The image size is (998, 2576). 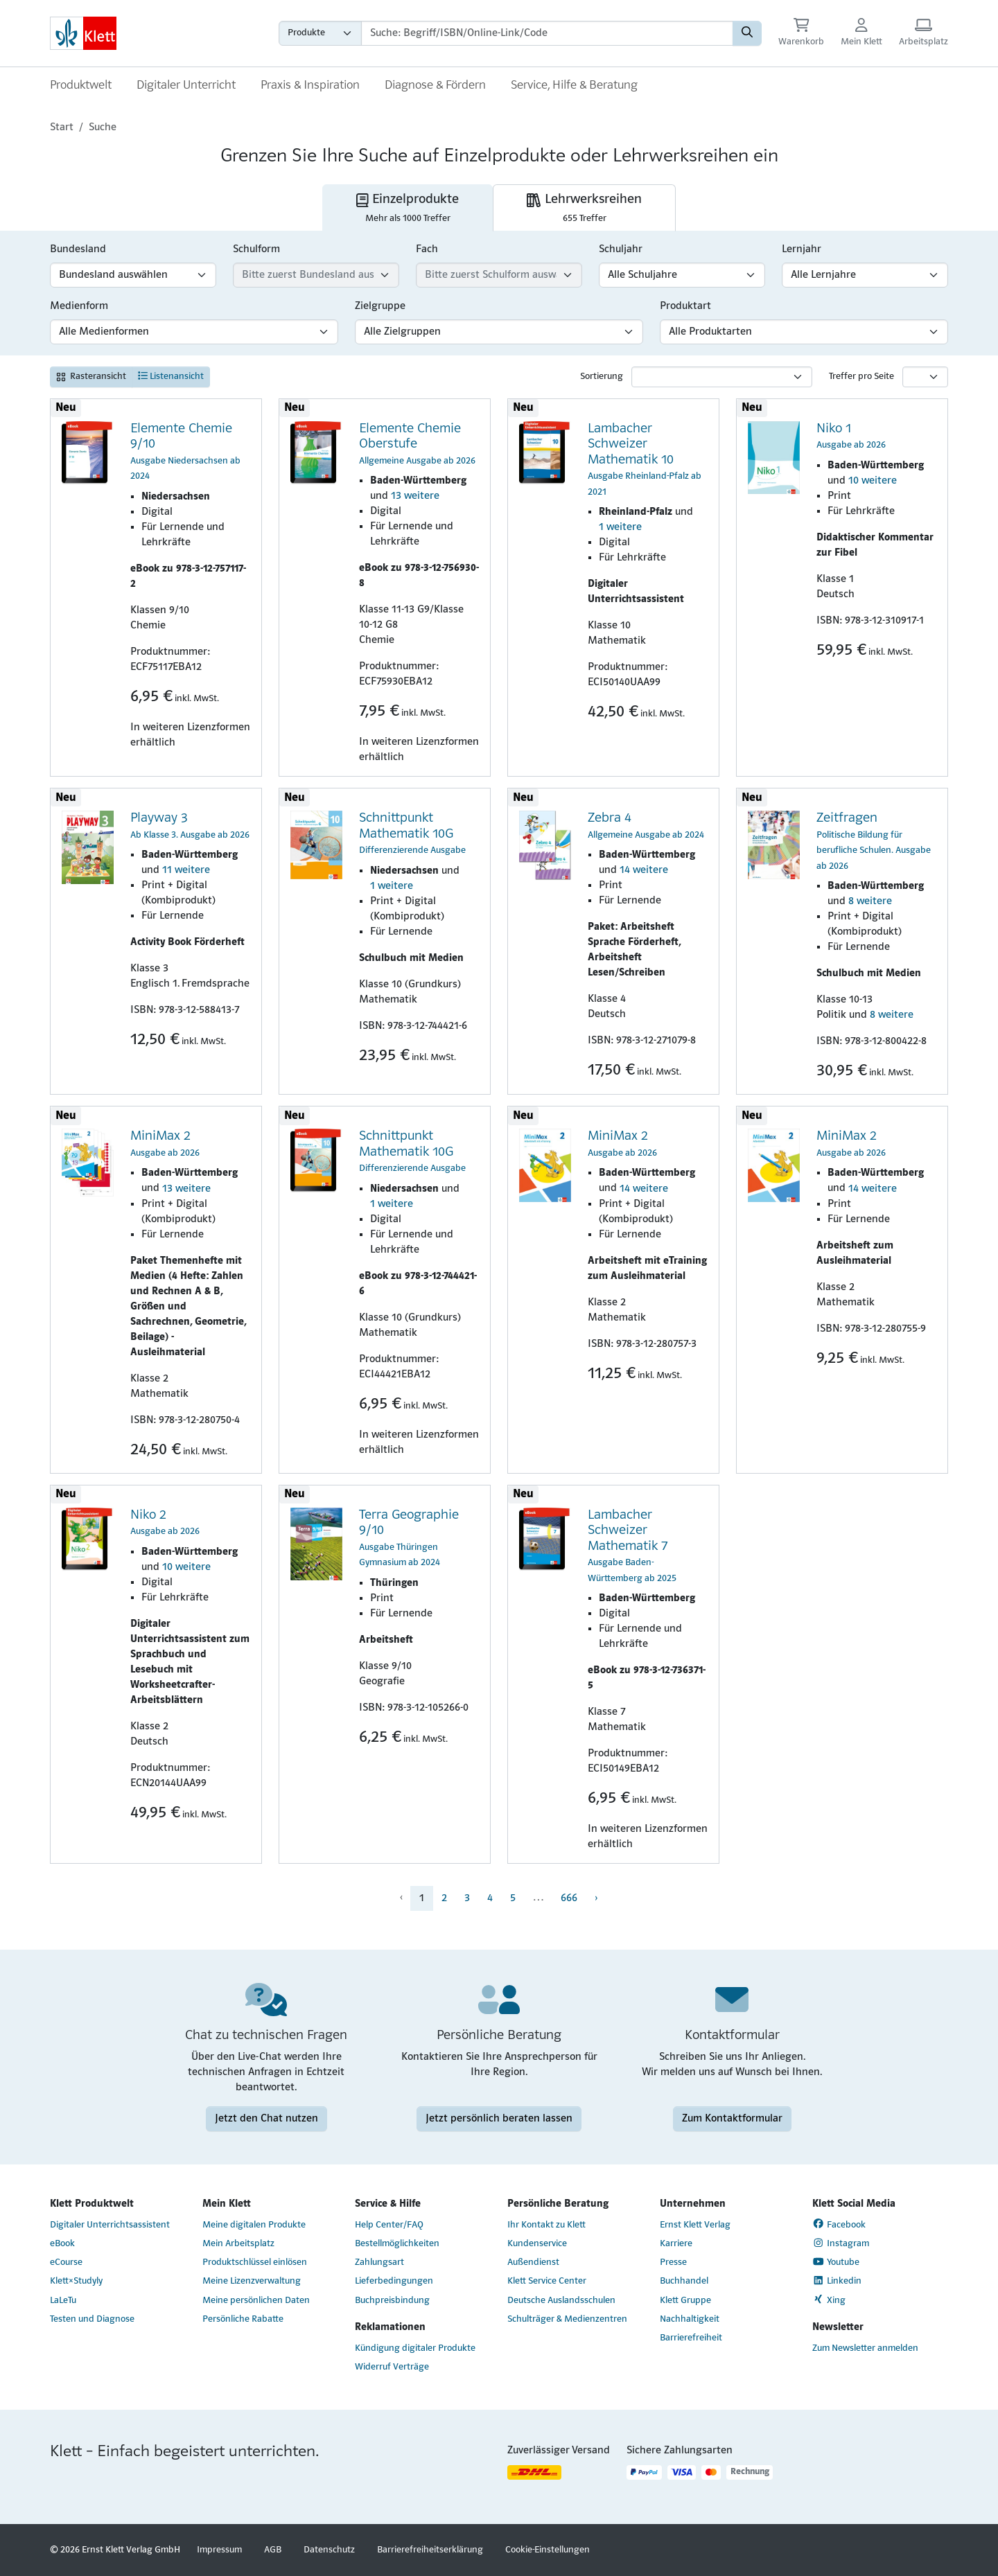 I want to click on Buchhandel [Buchhandel (Link öffnet sich in einem neuen Fenster)], so click(x=684, y=2281).